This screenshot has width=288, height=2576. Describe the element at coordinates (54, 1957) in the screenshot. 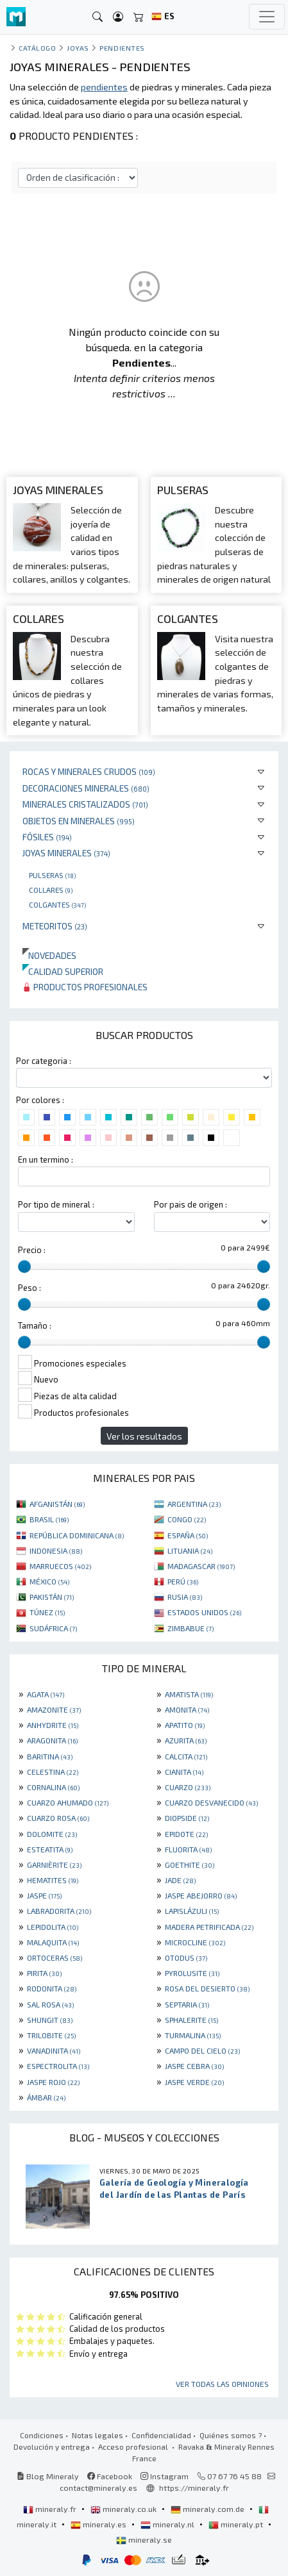

I see `ORTOCERAS` at that location.